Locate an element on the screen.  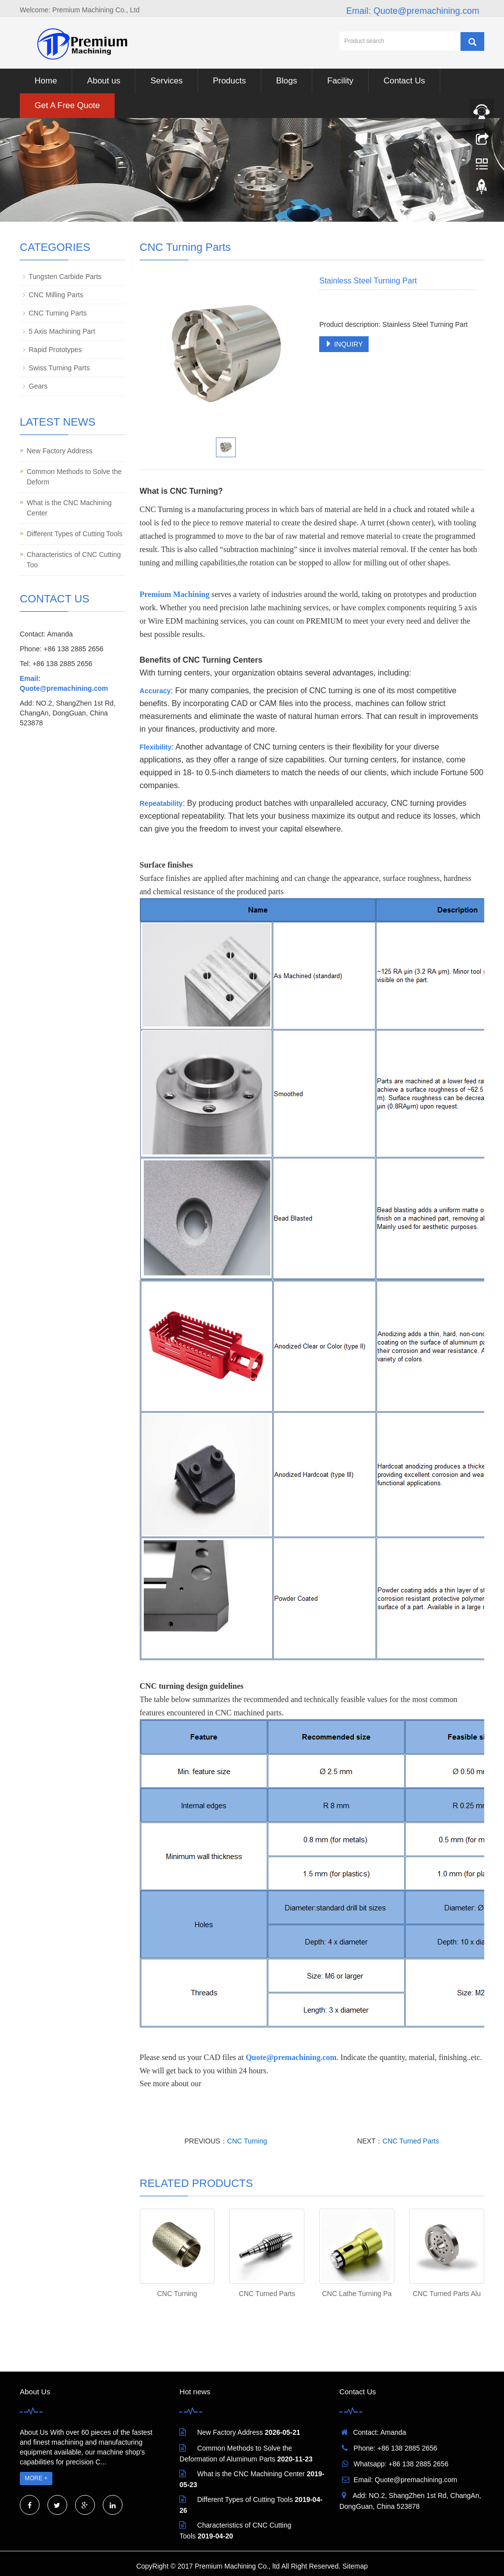
Contact Us is located at coordinates (404, 80).